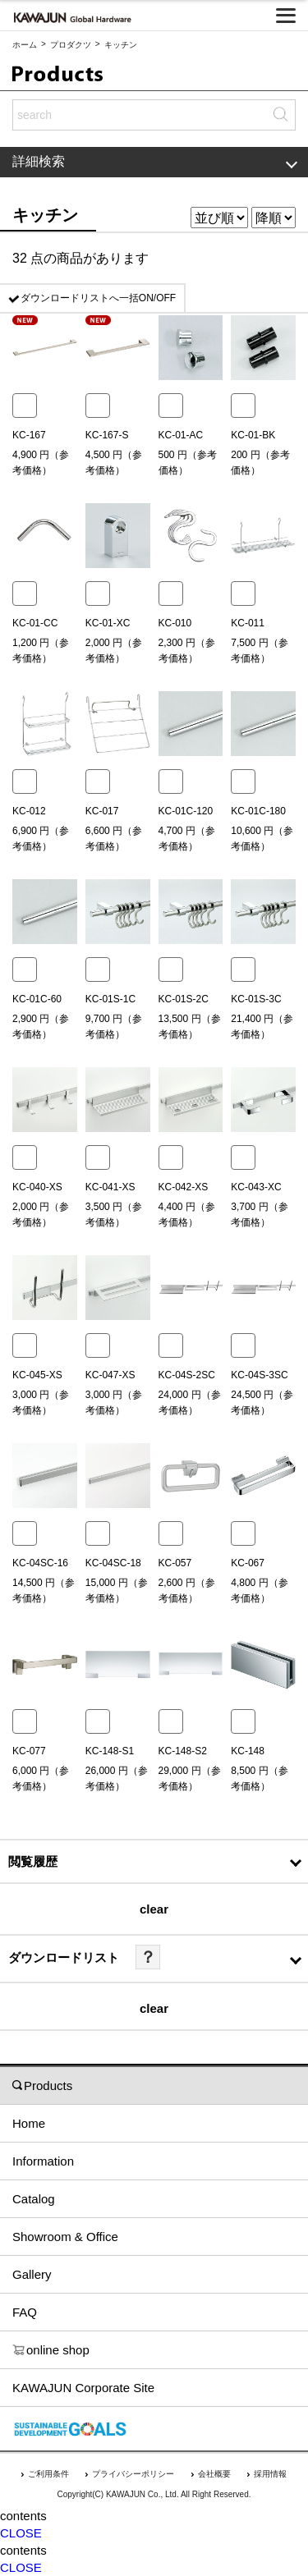  I want to click on Products, so click(42, 2085).